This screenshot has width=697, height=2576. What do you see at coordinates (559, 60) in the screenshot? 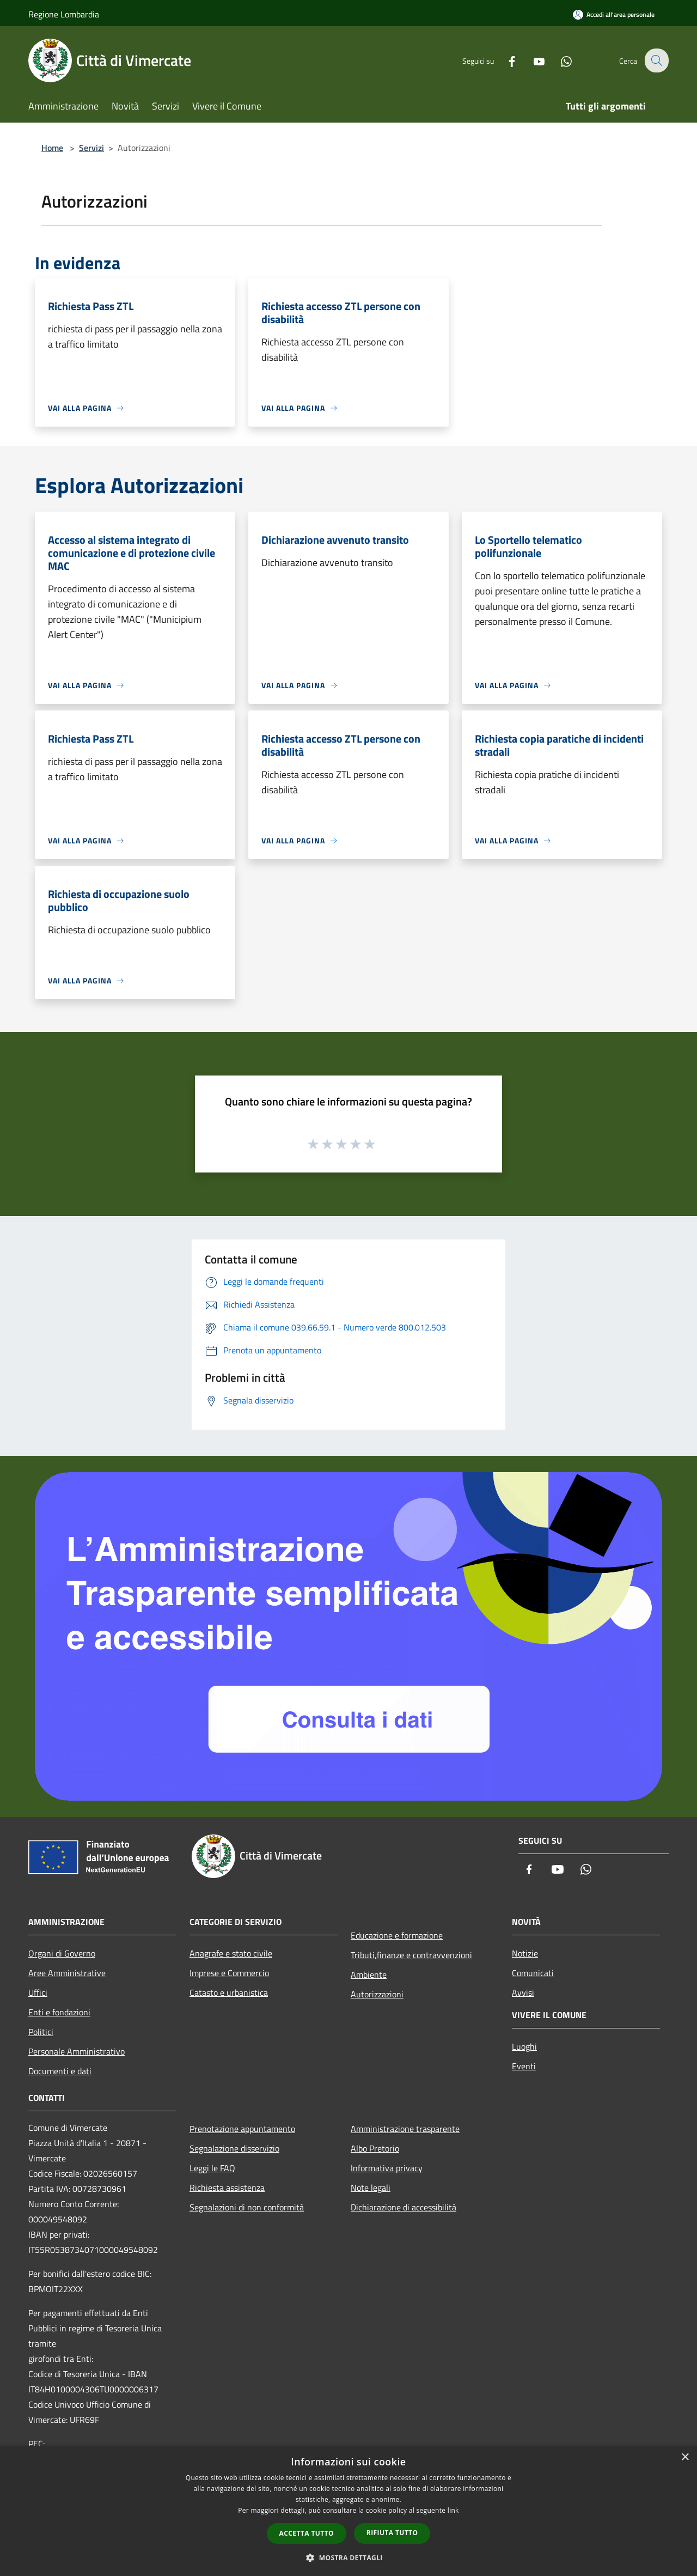
I see `[Whatsapp]` at bounding box center [559, 60].